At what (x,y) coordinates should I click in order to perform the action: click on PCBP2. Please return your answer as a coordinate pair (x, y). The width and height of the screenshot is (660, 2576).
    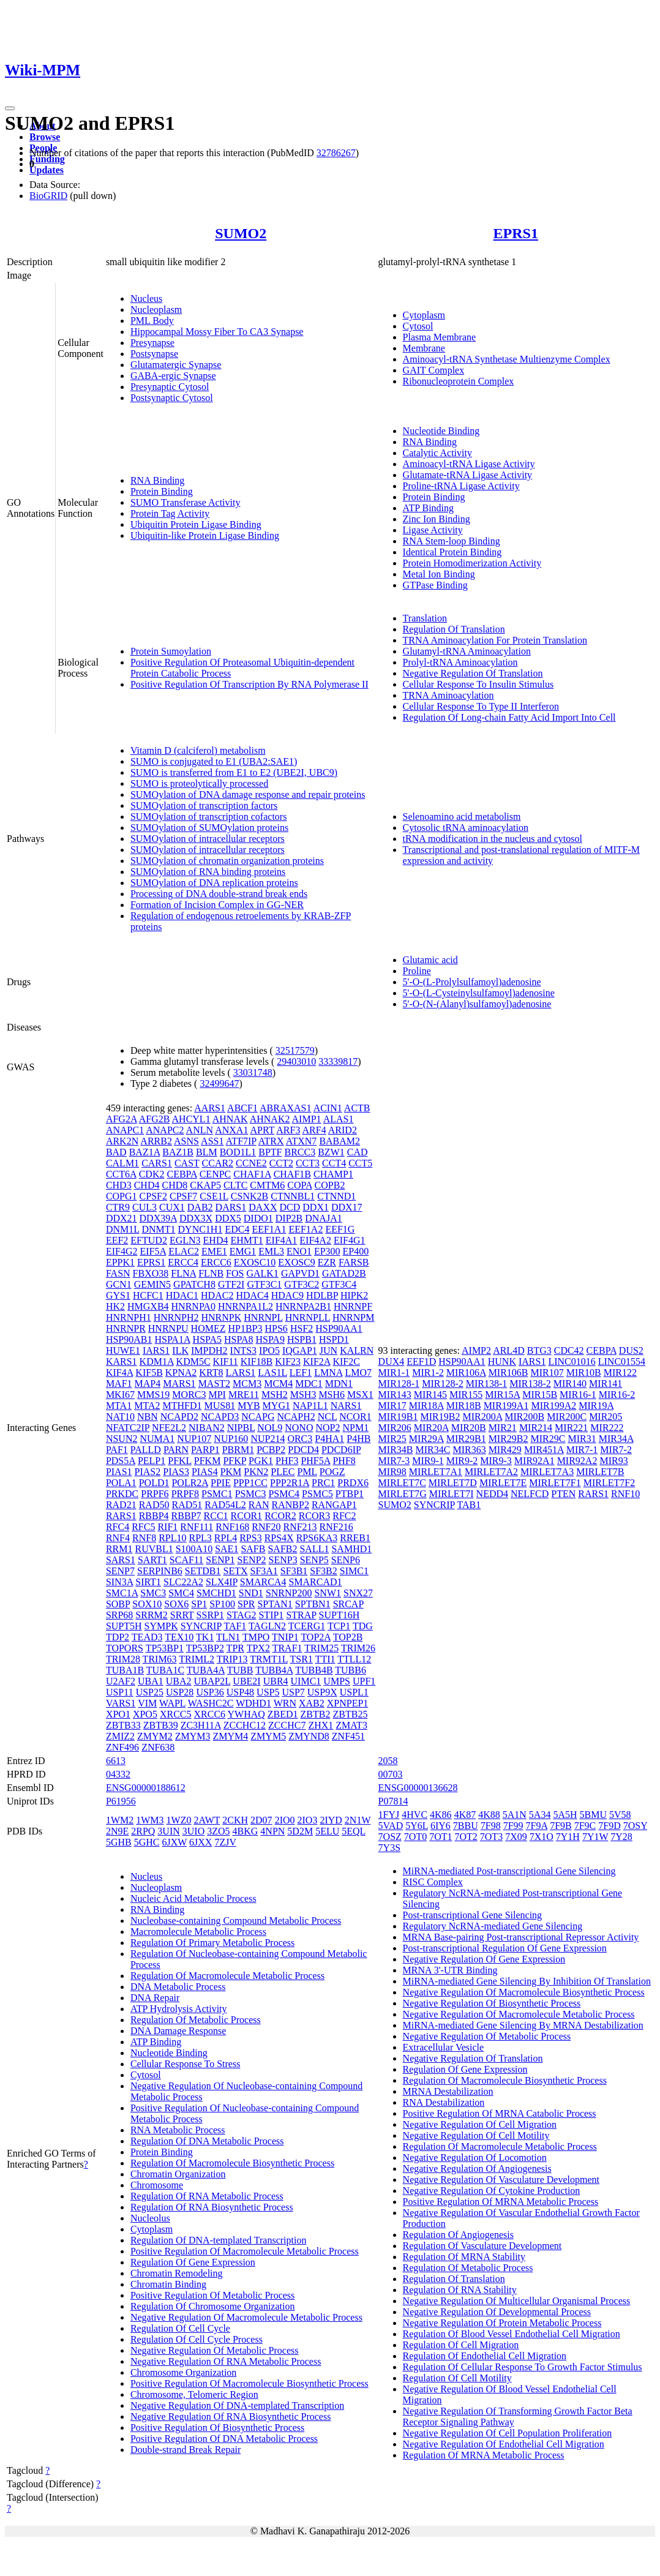
    Looking at the image, I should click on (271, 1449).